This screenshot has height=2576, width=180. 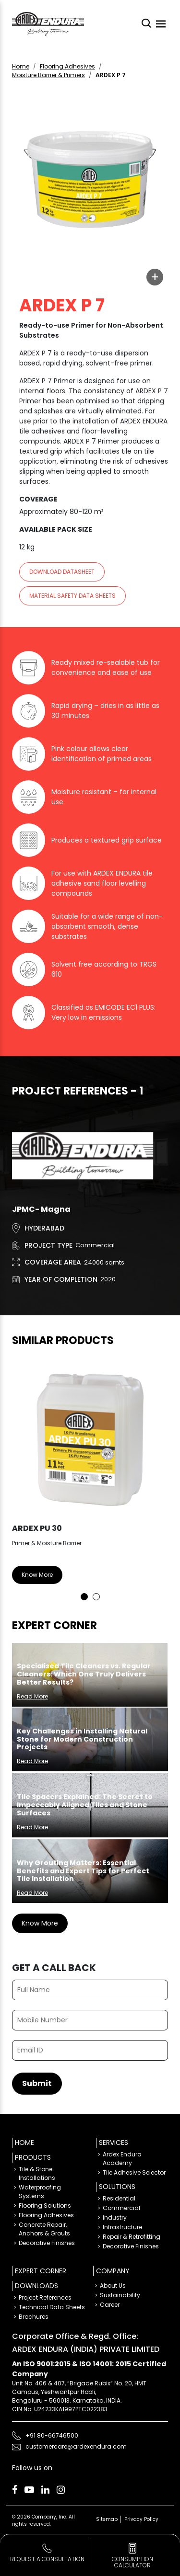 What do you see at coordinates (32, 1696) in the screenshot?
I see `Read More` at bounding box center [32, 1696].